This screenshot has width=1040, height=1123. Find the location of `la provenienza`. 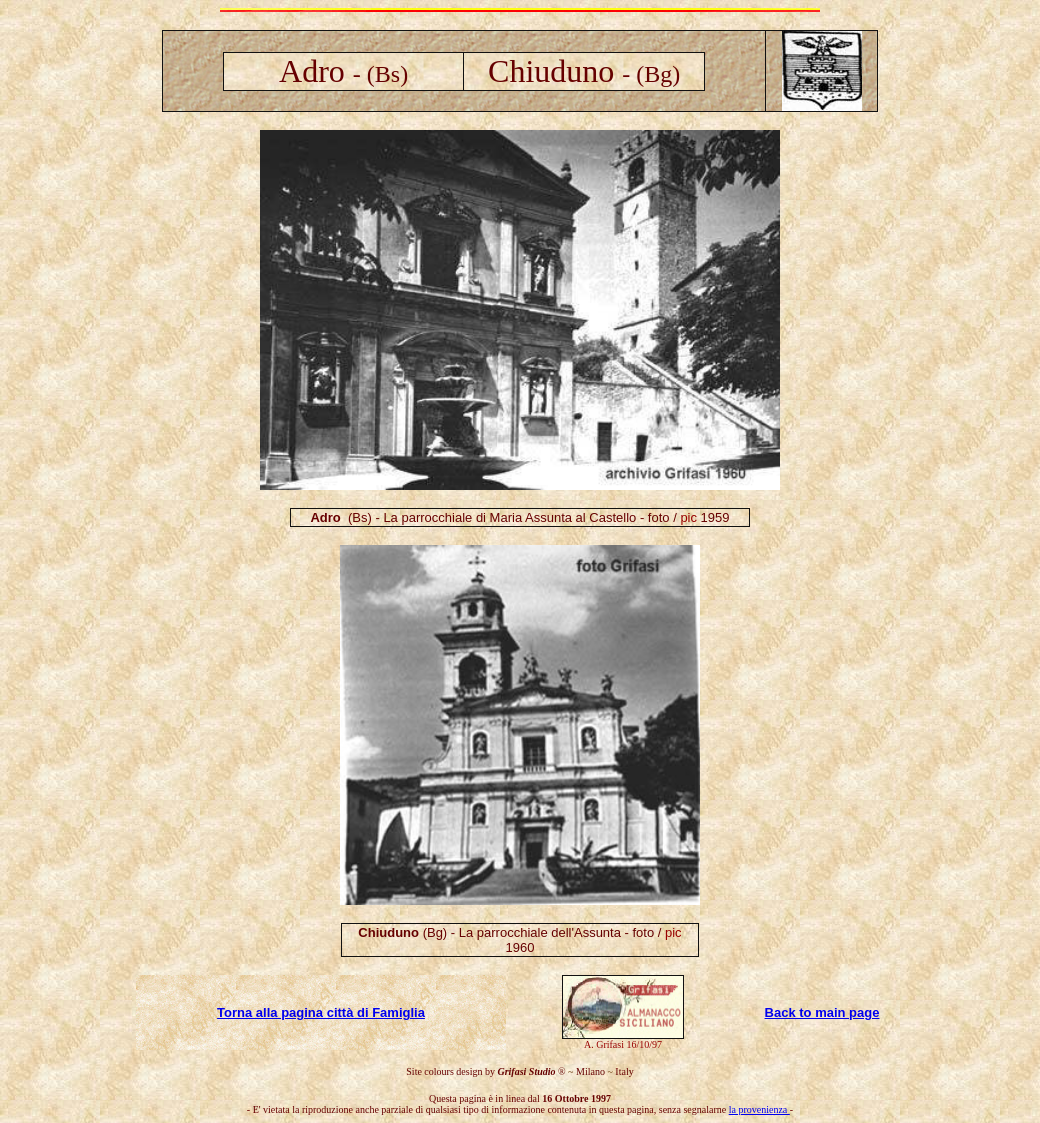

la provenienza is located at coordinates (759, 1109).